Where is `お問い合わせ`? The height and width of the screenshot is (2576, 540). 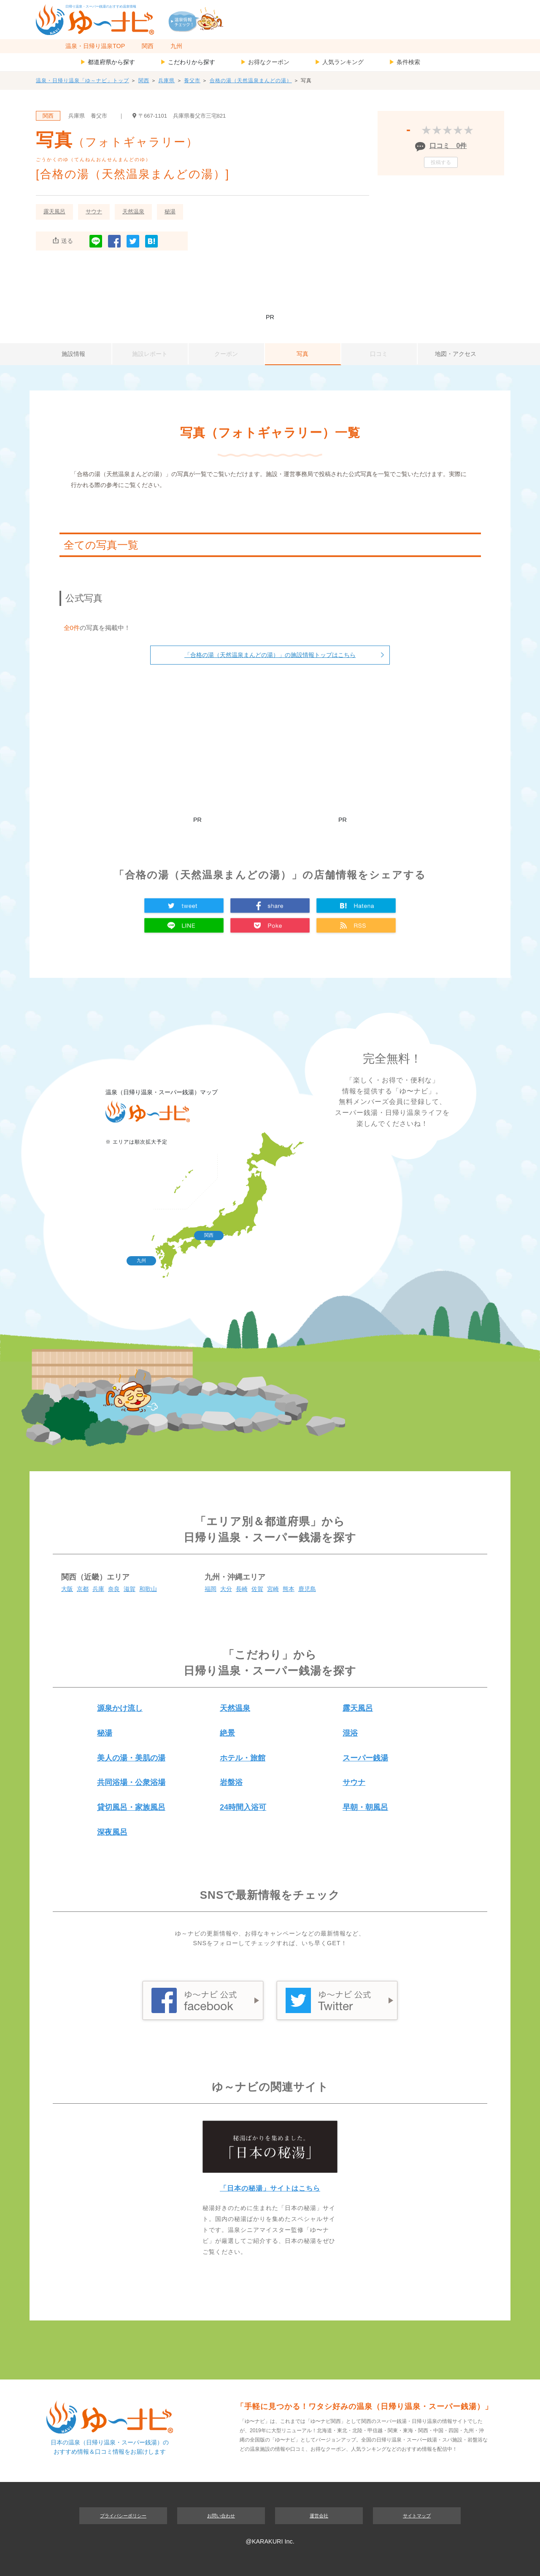 お問い合わせ is located at coordinates (221, 2515).